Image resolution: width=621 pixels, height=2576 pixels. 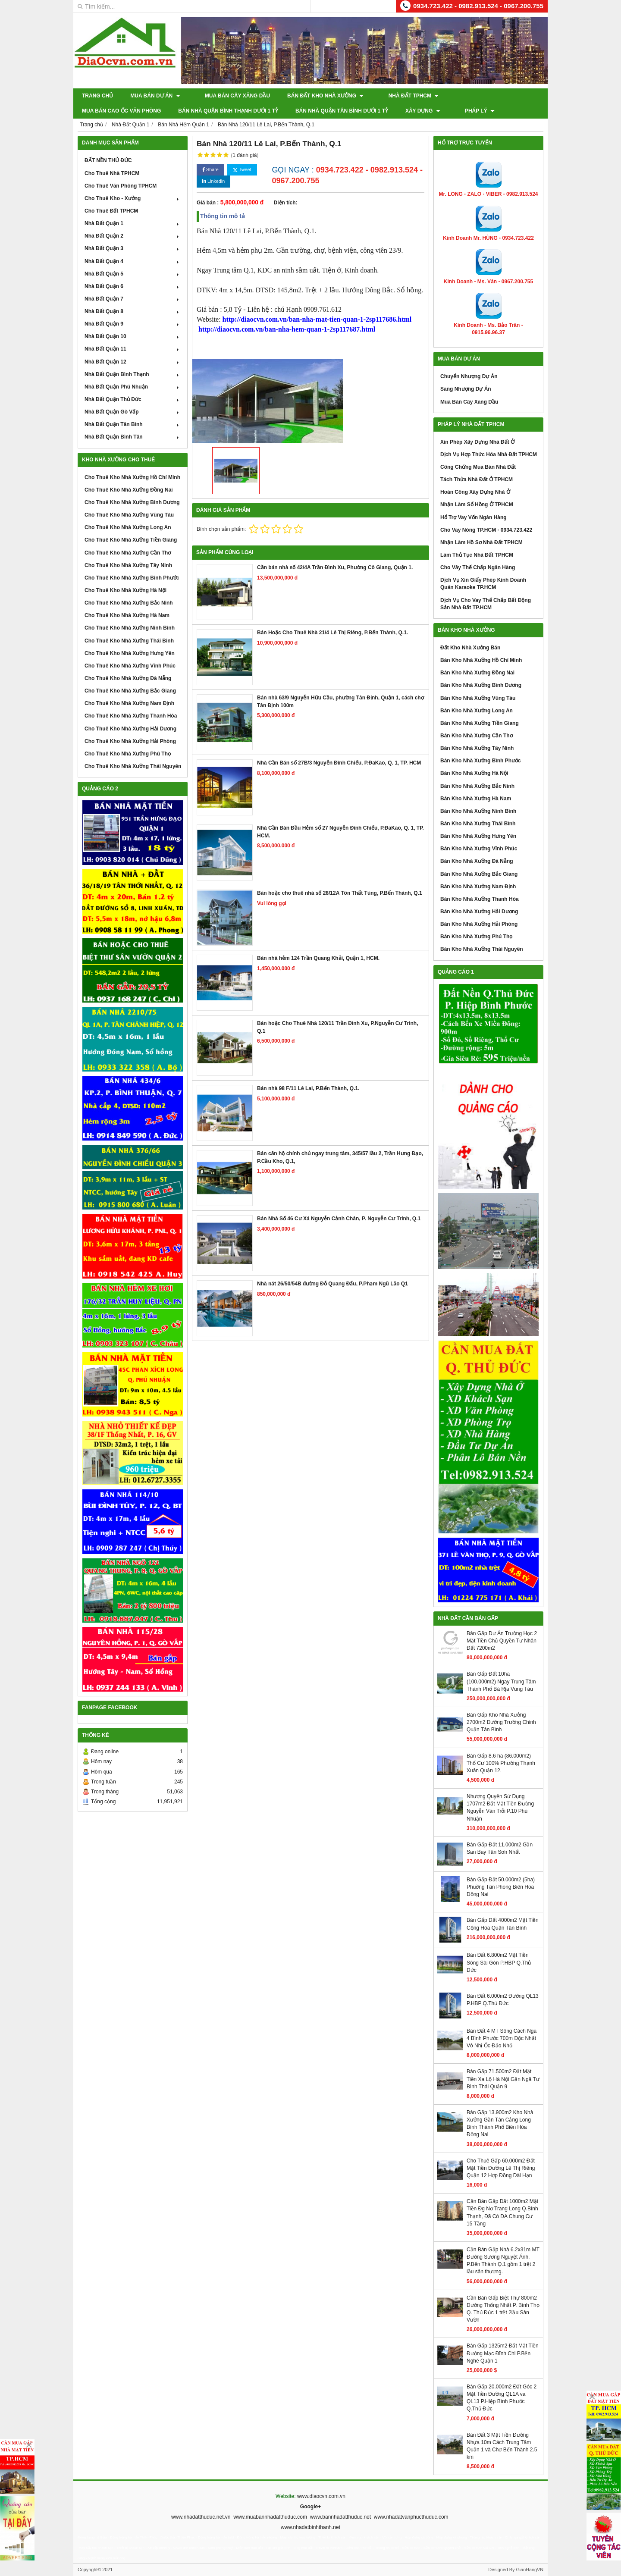 What do you see at coordinates (477, 786) in the screenshot?
I see `Bán Kho Nhà Xưởng Bắc Ninh` at bounding box center [477, 786].